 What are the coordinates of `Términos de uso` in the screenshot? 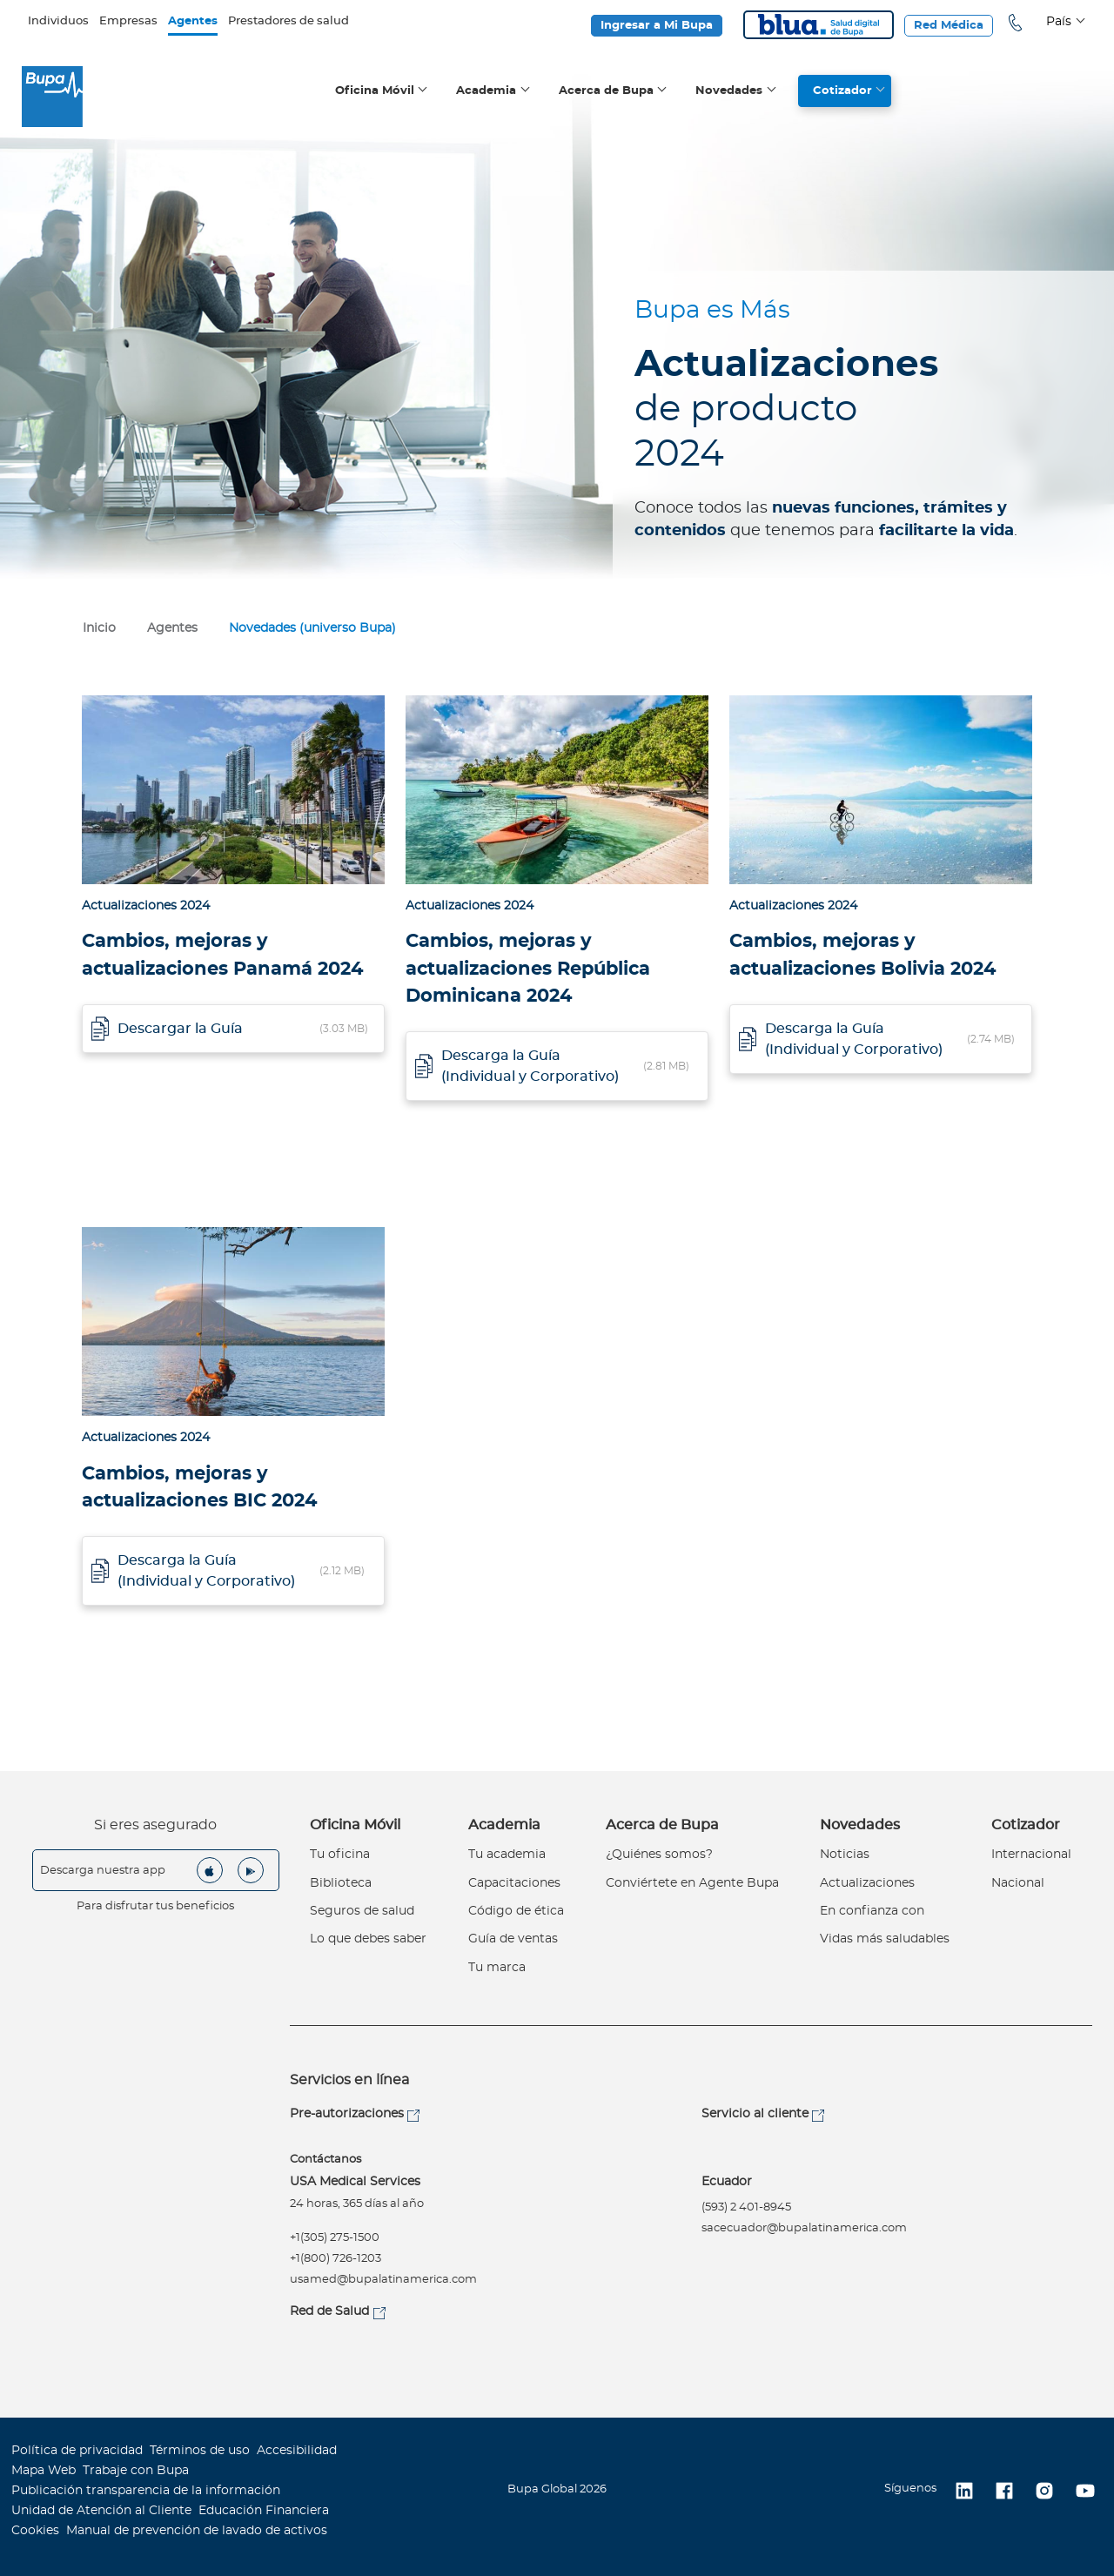 It's located at (200, 2451).